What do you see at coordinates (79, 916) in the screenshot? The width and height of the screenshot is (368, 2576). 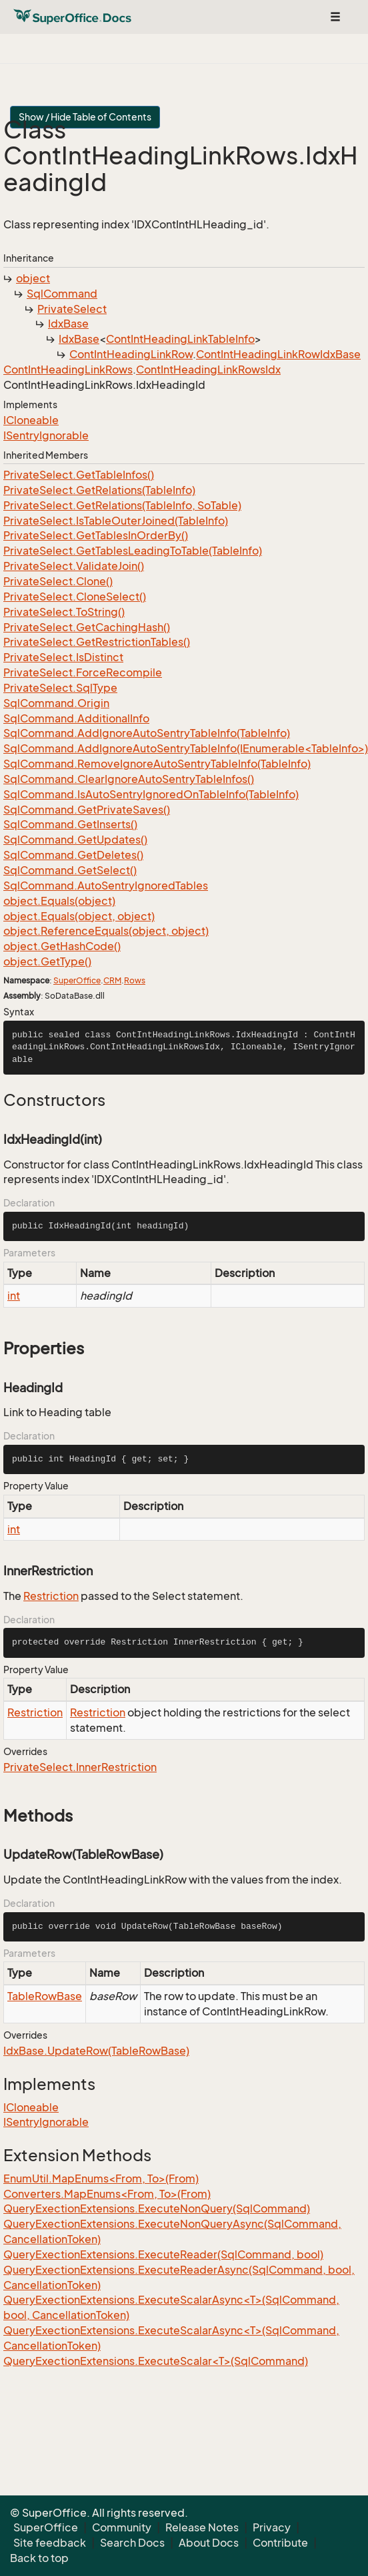 I see `object.Equals(object, object)` at bounding box center [79, 916].